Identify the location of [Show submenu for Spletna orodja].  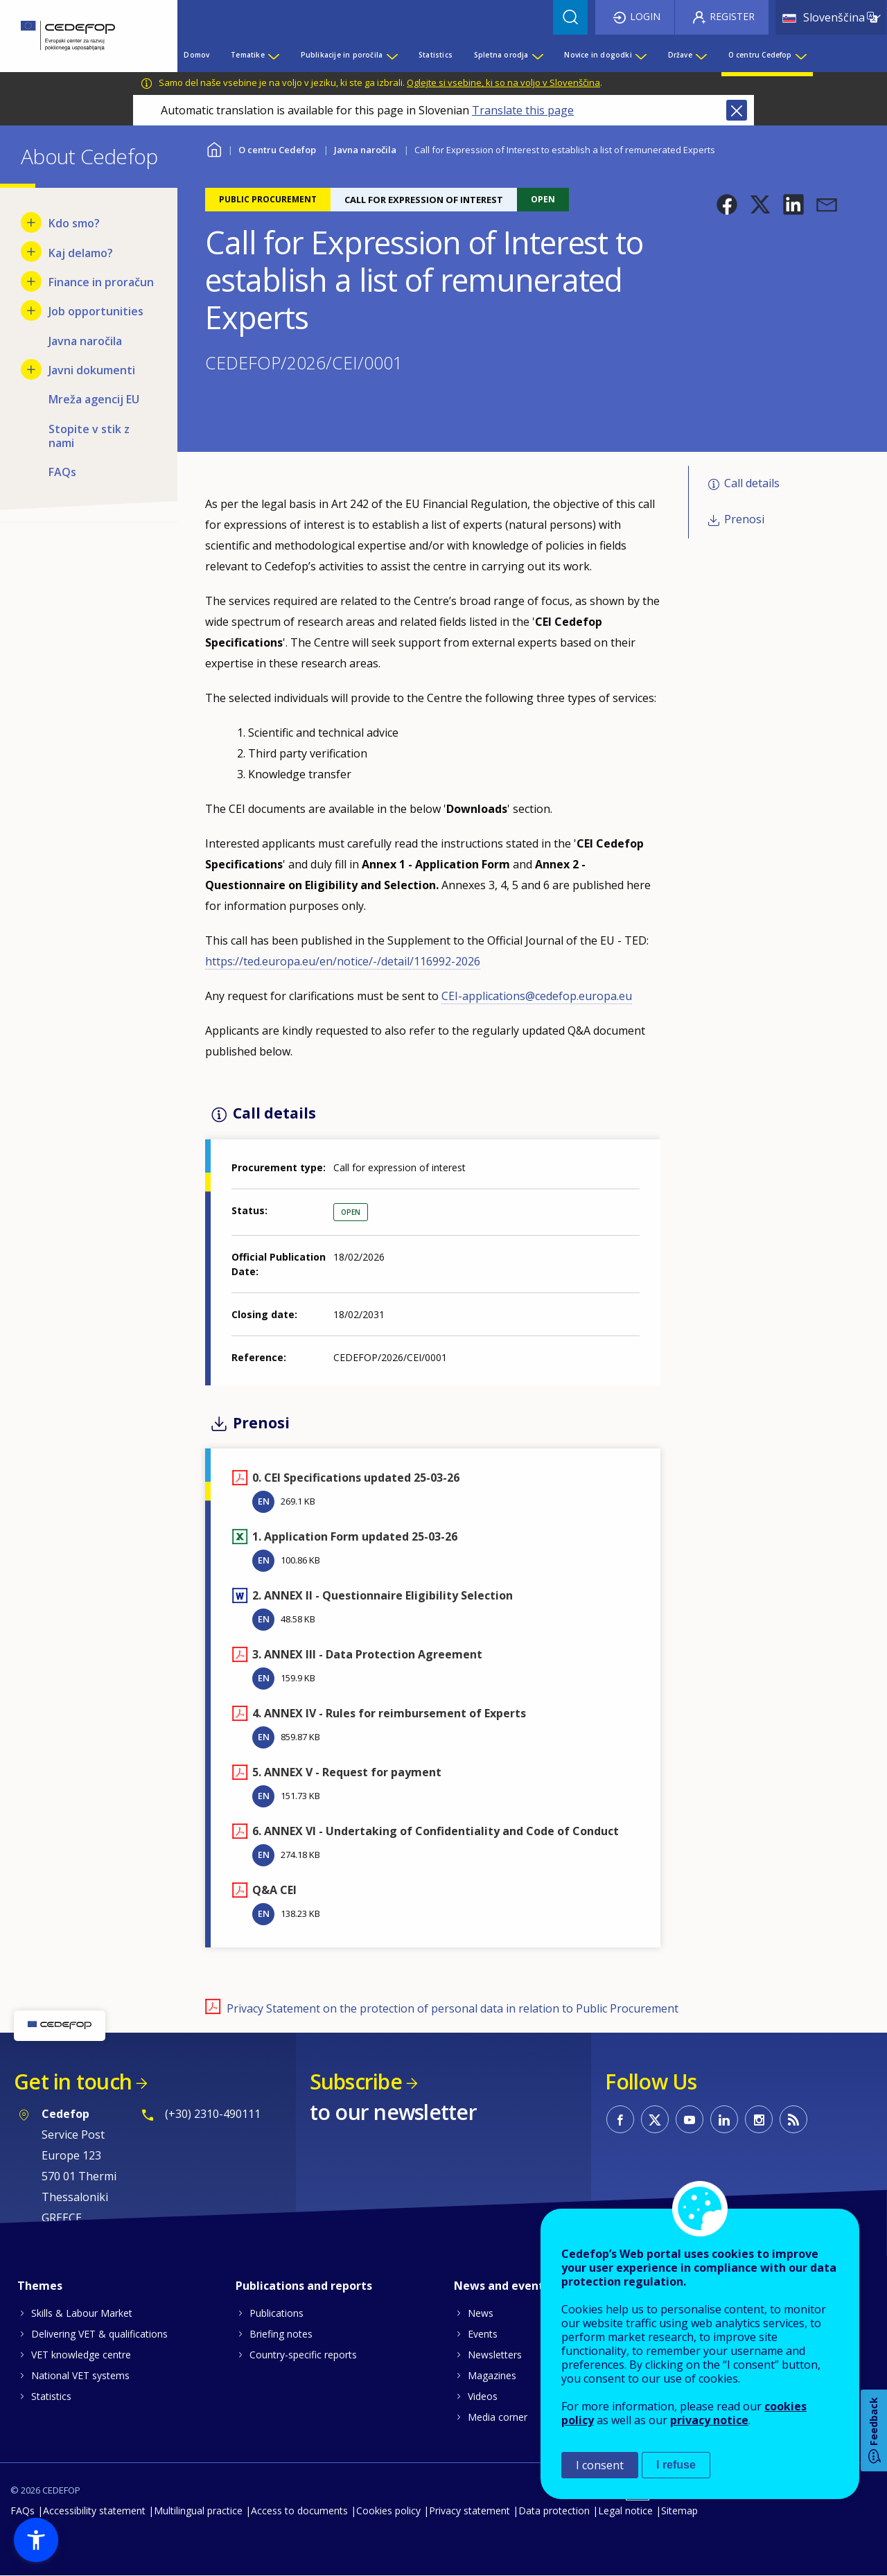
(537, 54).